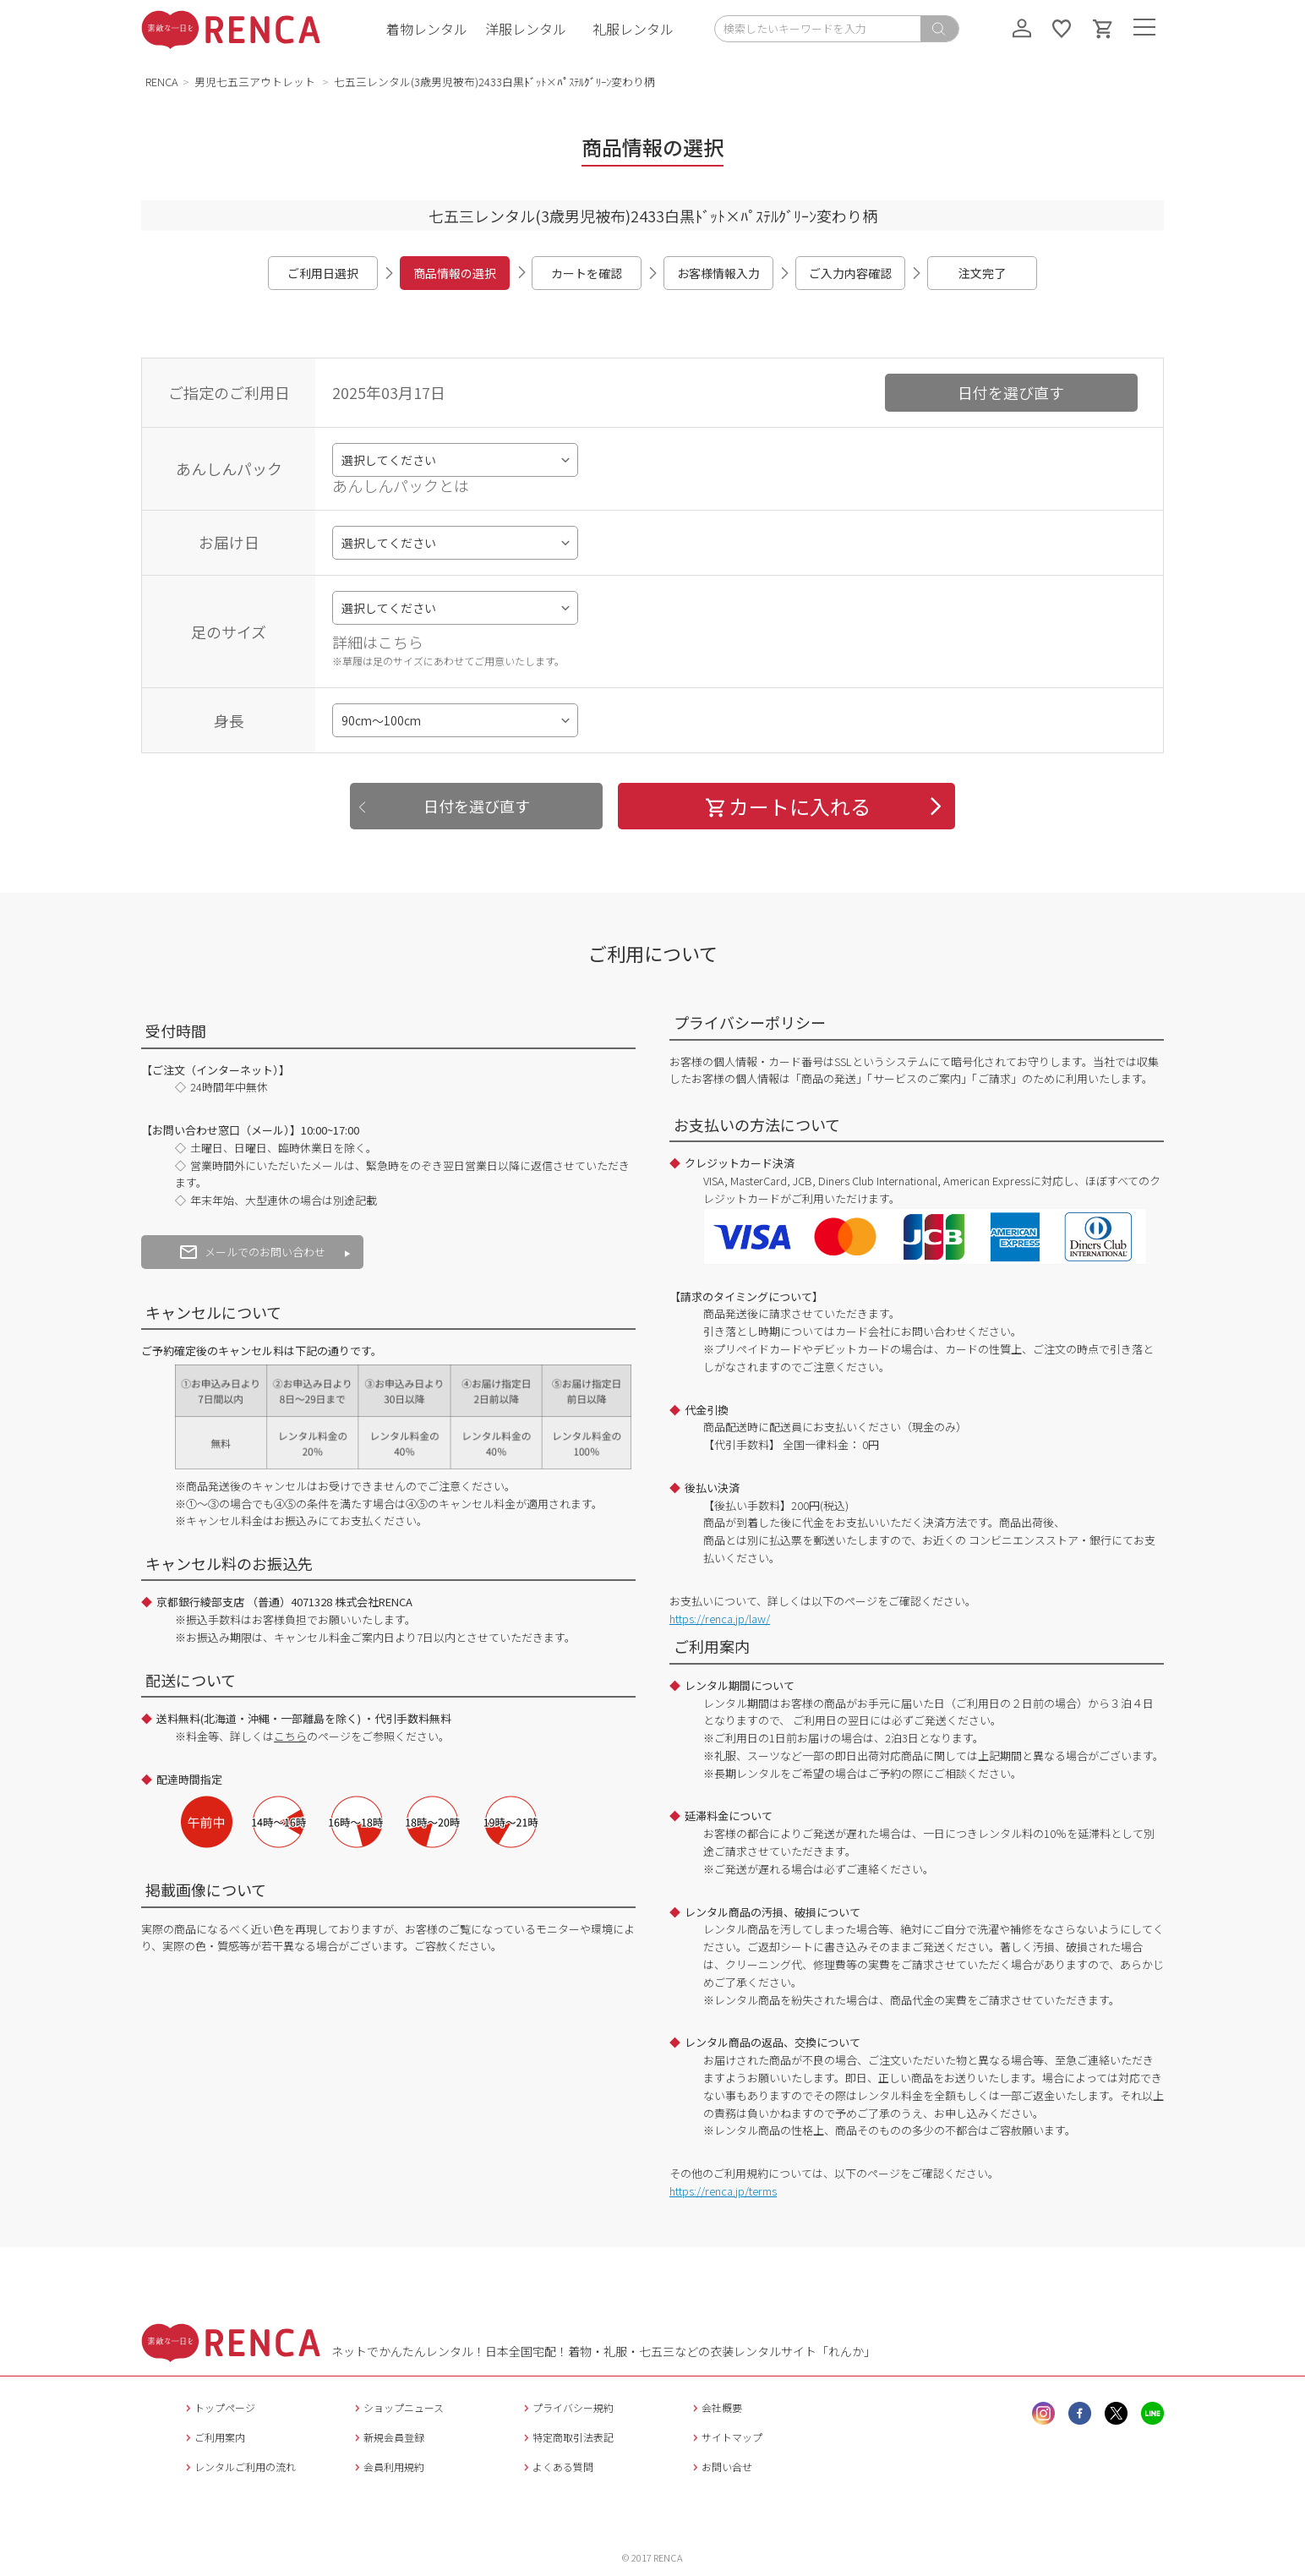 This screenshot has width=1305, height=2576. I want to click on カートに入れる, so click(787, 806).